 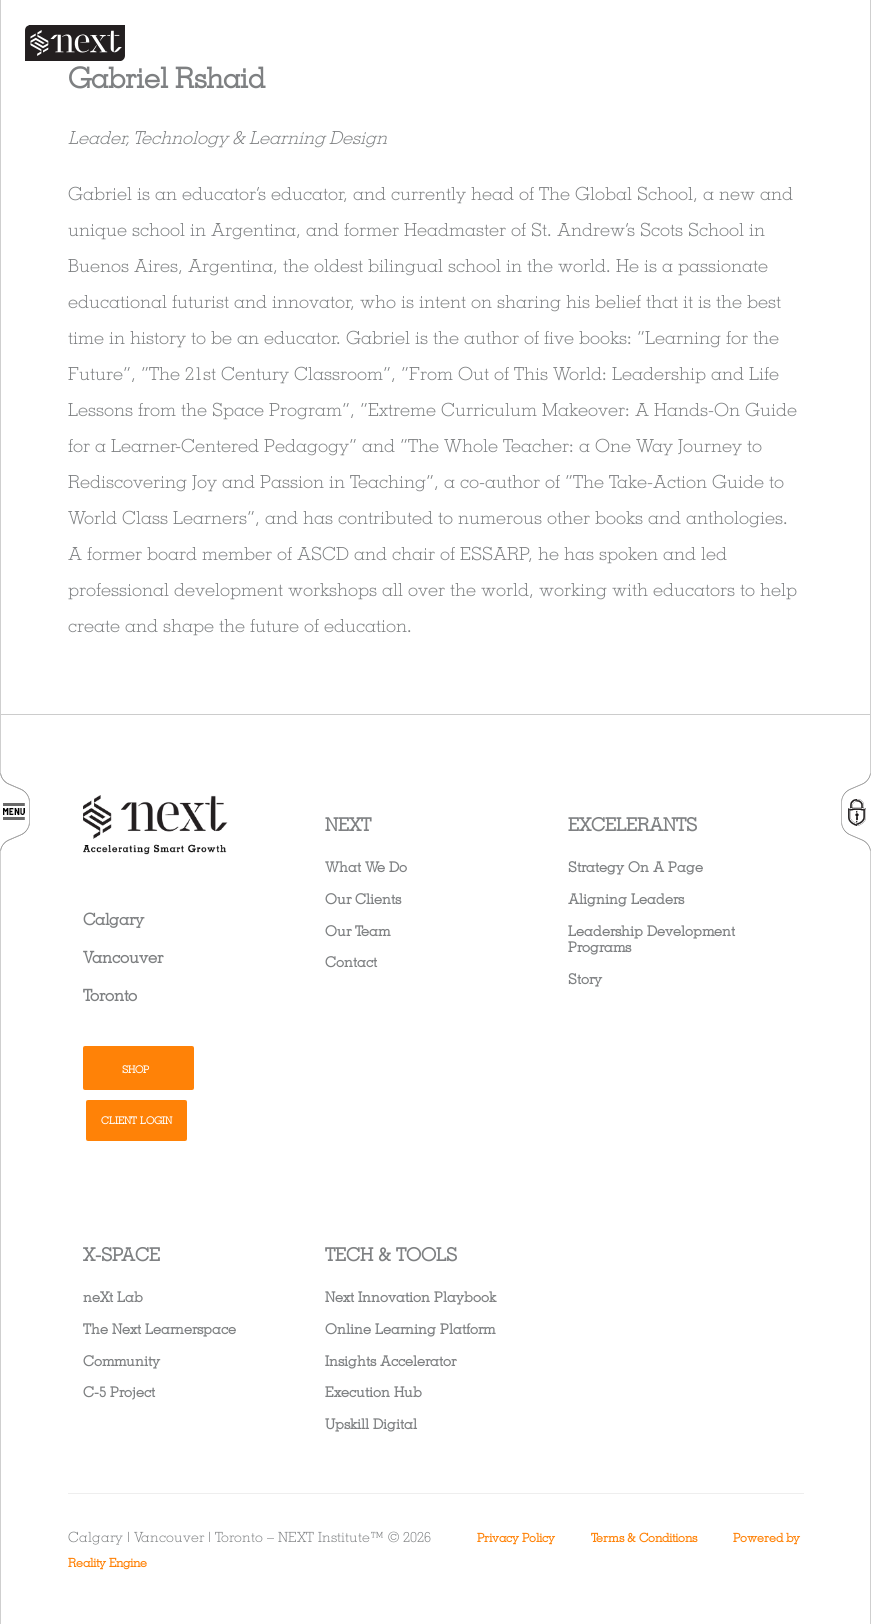 What do you see at coordinates (159, 1328) in the screenshot?
I see `The Next Learnerspace` at bounding box center [159, 1328].